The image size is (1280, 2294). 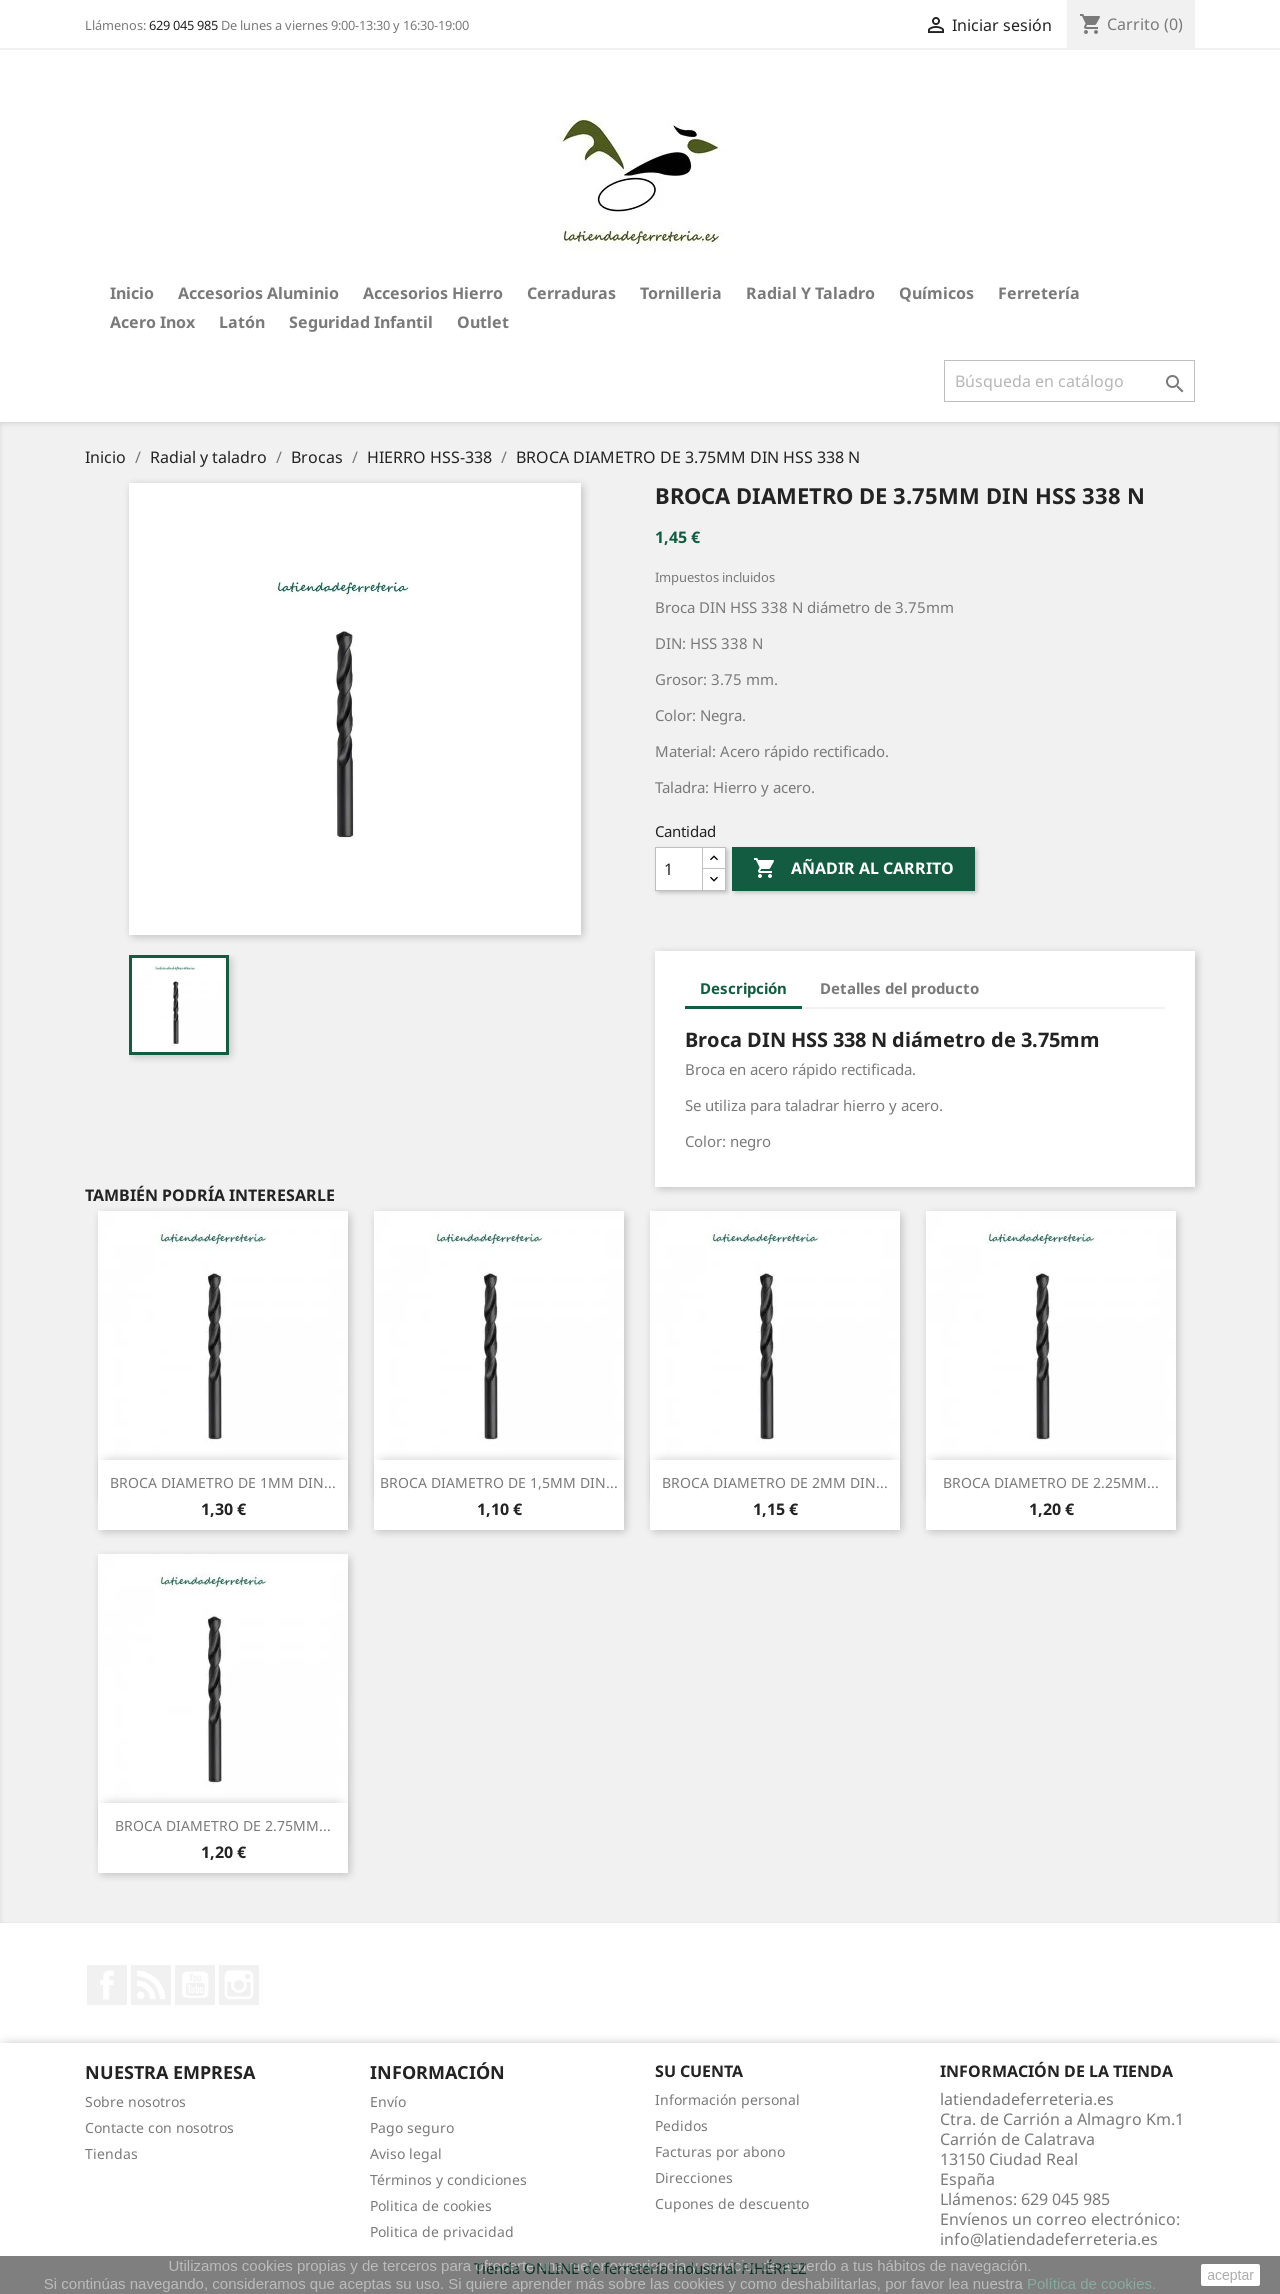 What do you see at coordinates (1049, 2239) in the screenshot?
I see `info@latiendadeferreteria.es` at bounding box center [1049, 2239].